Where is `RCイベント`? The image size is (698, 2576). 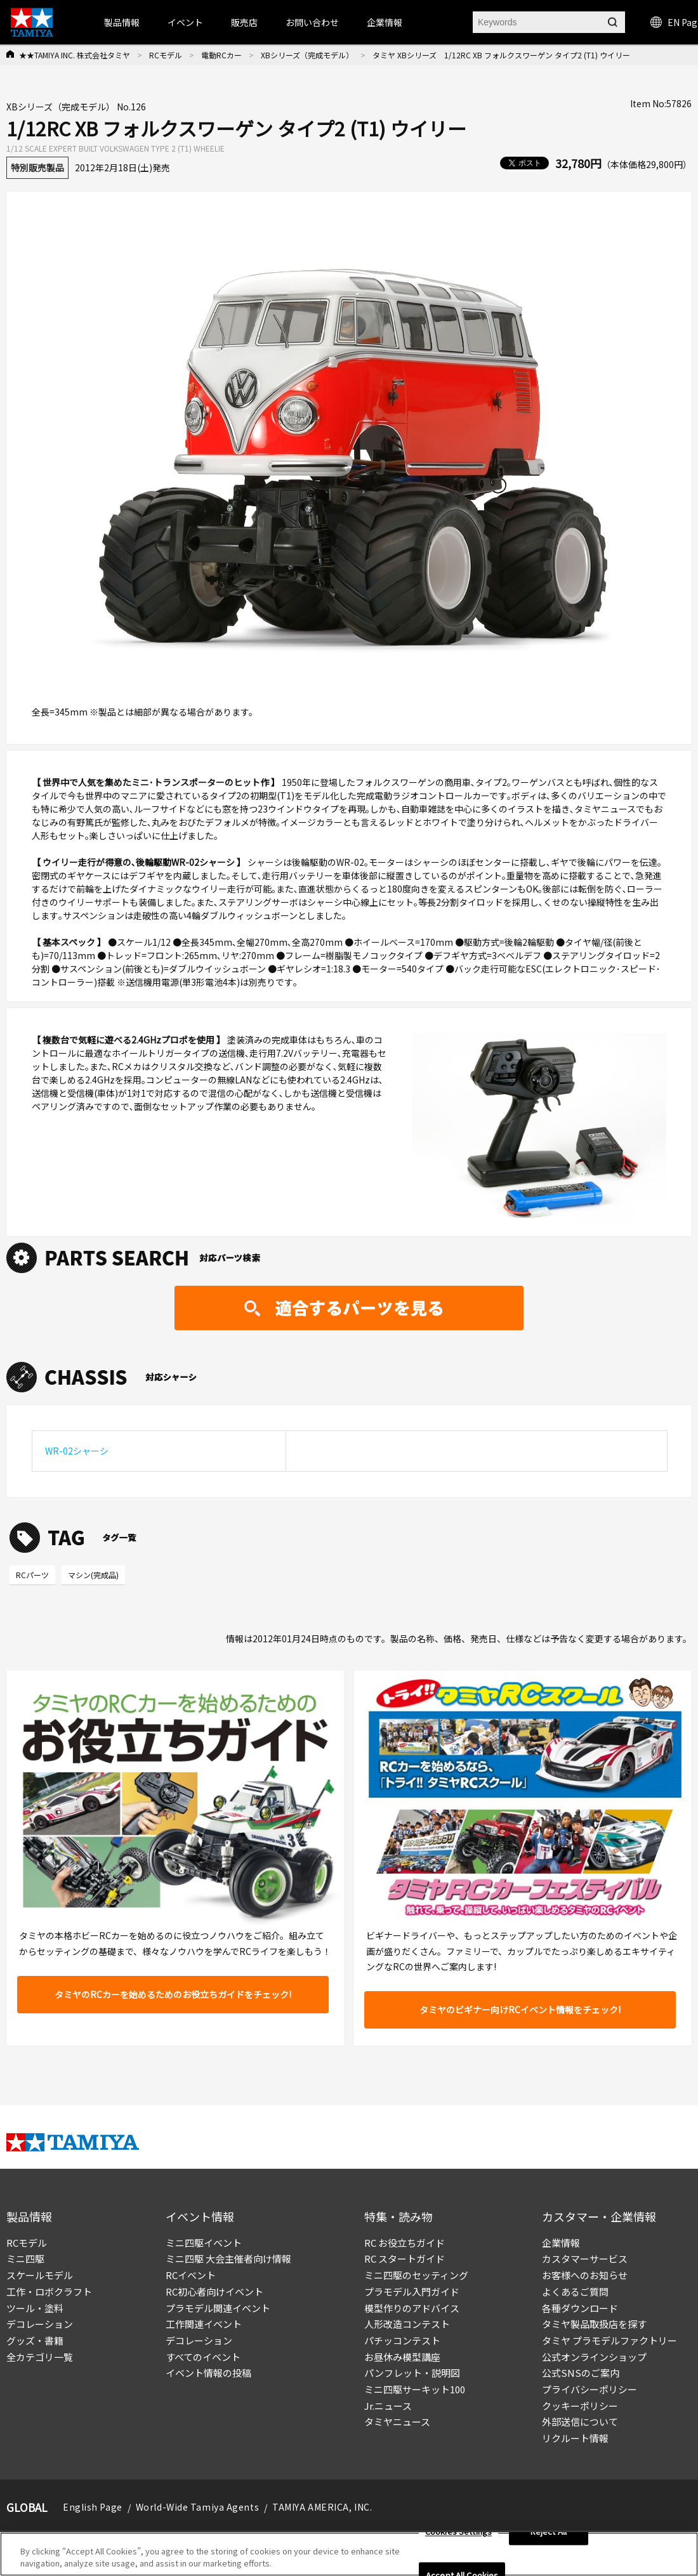 RCイベント is located at coordinates (191, 2275).